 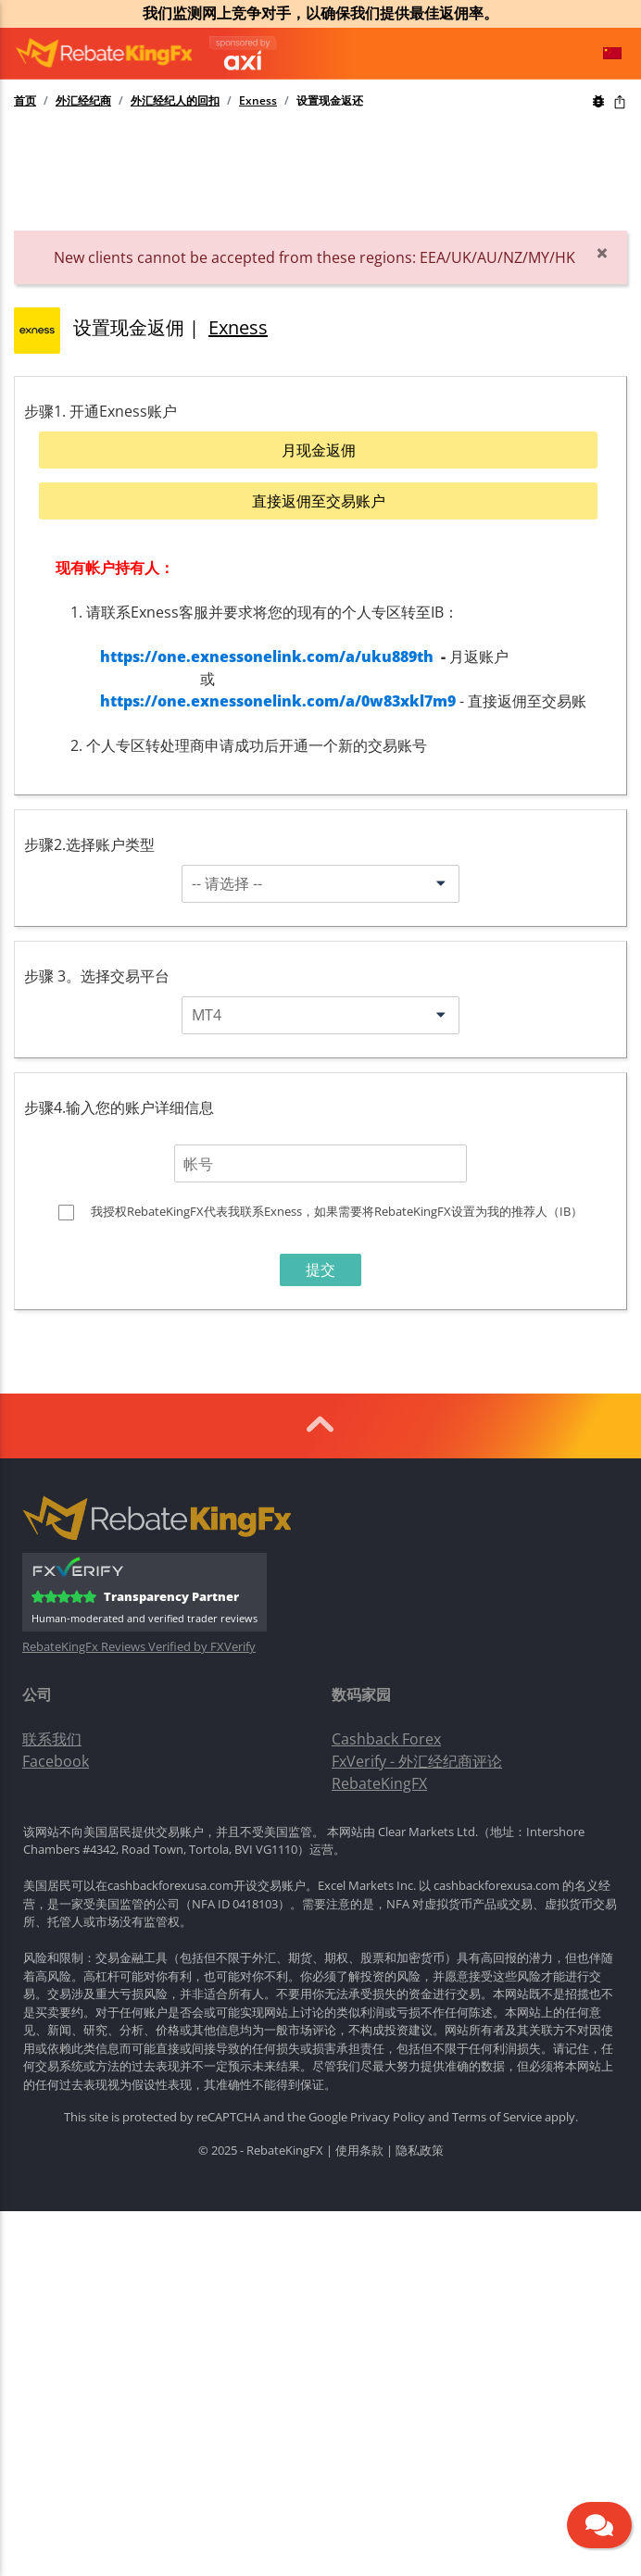 What do you see at coordinates (139, 1647) in the screenshot?
I see `RebateKingFx Reviews Verified by FXVerify` at bounding box center [139, 1647].